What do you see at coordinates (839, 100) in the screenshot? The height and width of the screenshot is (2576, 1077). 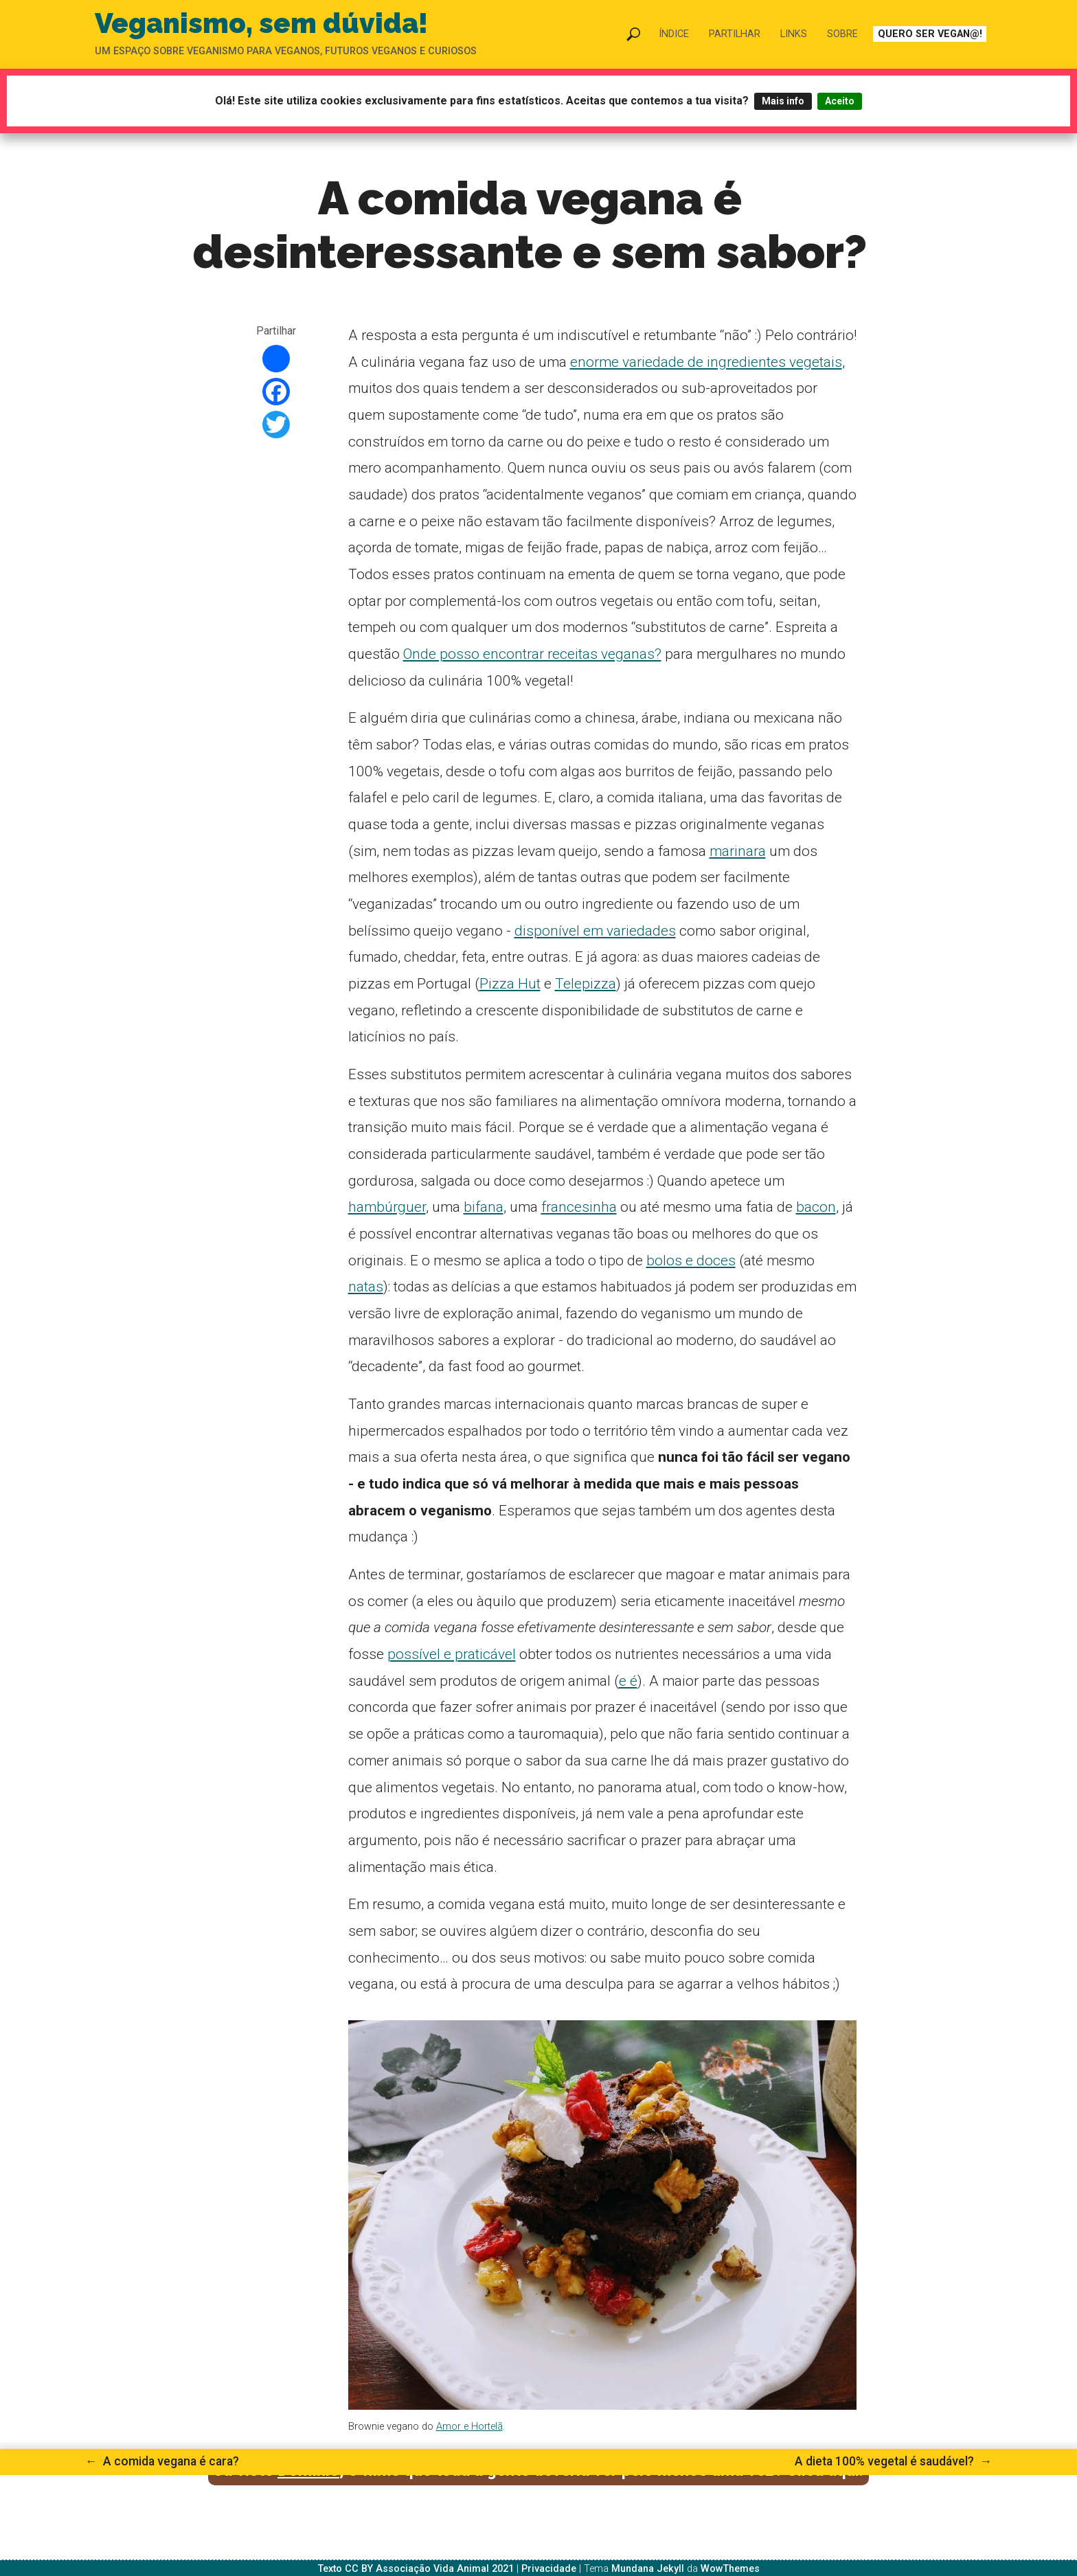 I see `Aceito` at bounding box center [839, 100].